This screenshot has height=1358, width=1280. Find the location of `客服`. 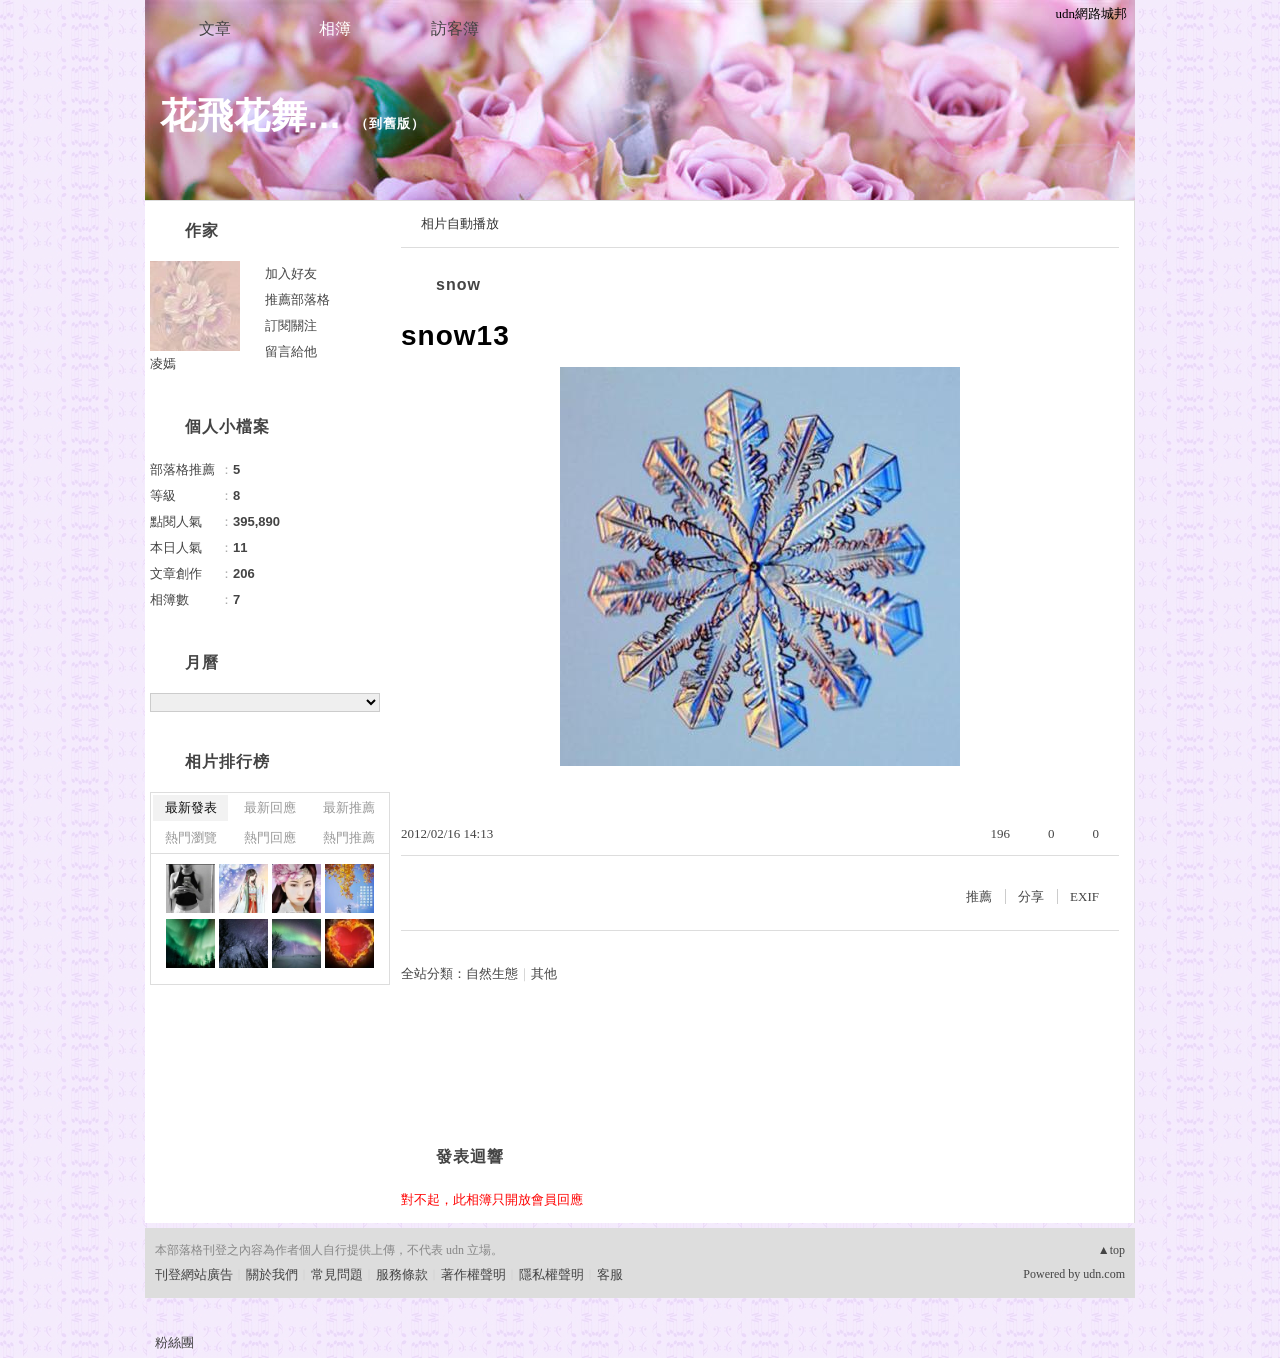

客服 is located at coordinates (610, 1274).